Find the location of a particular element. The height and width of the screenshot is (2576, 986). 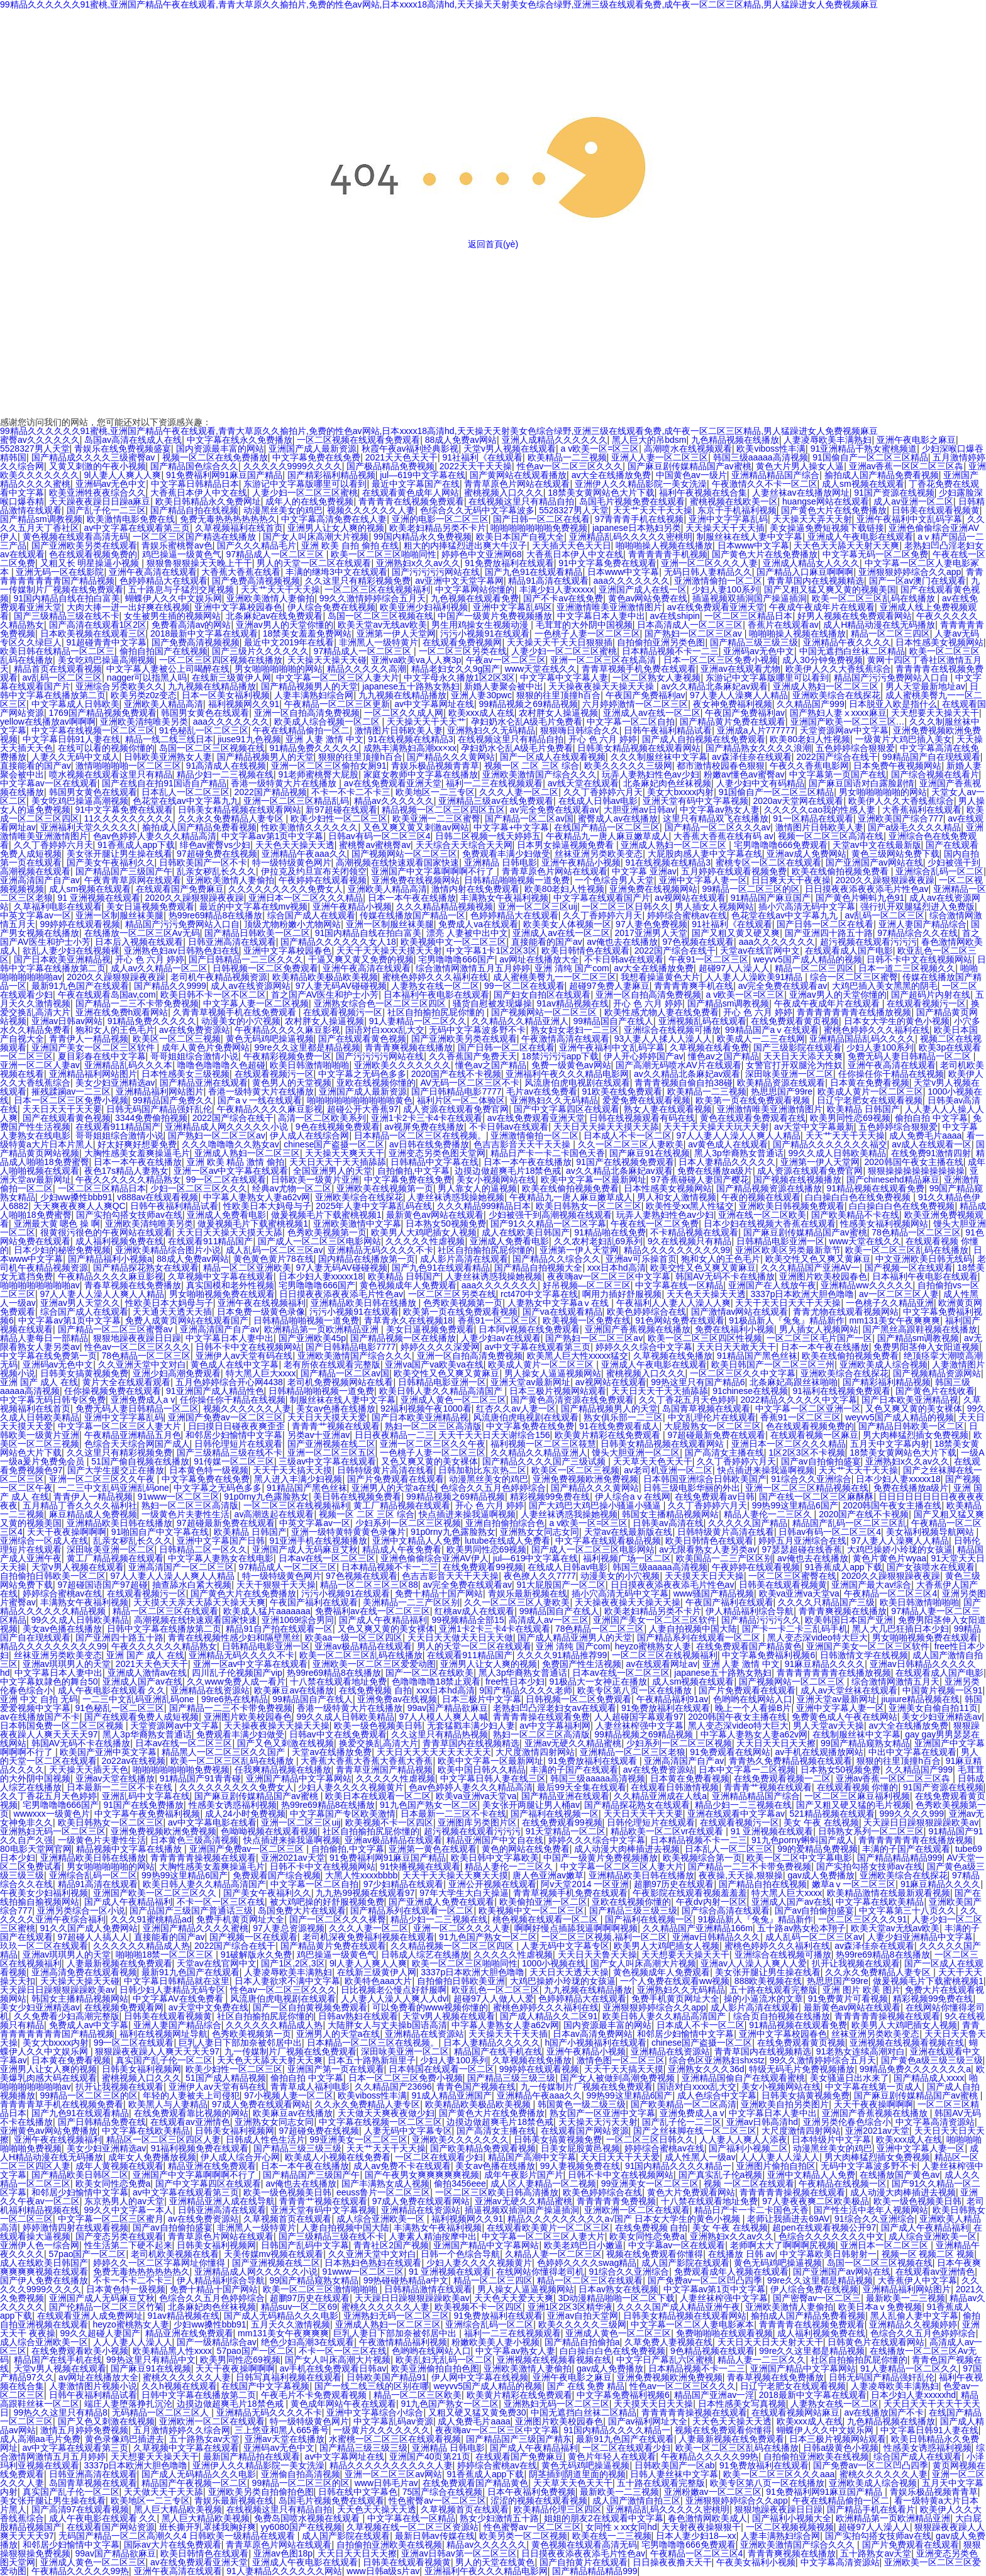

性生活第二下硬不起来 is located at coordinates (128, 2245).